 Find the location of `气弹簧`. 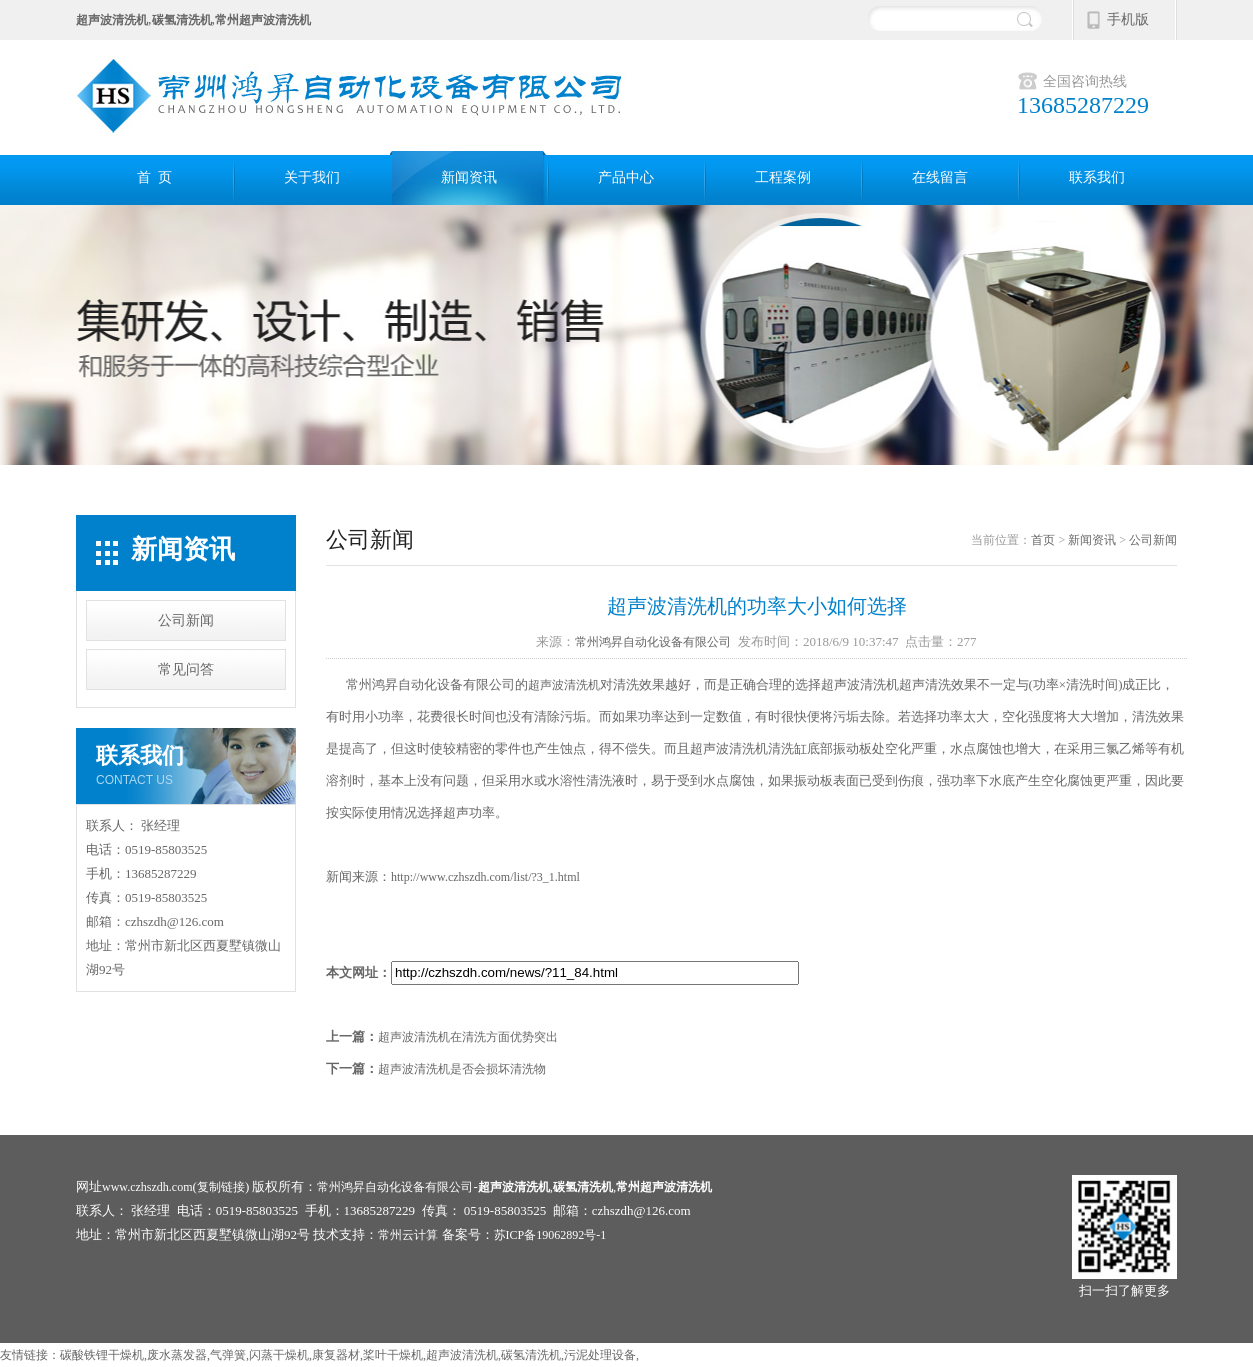

气弹簧 is located at coordinates (228, 1355).